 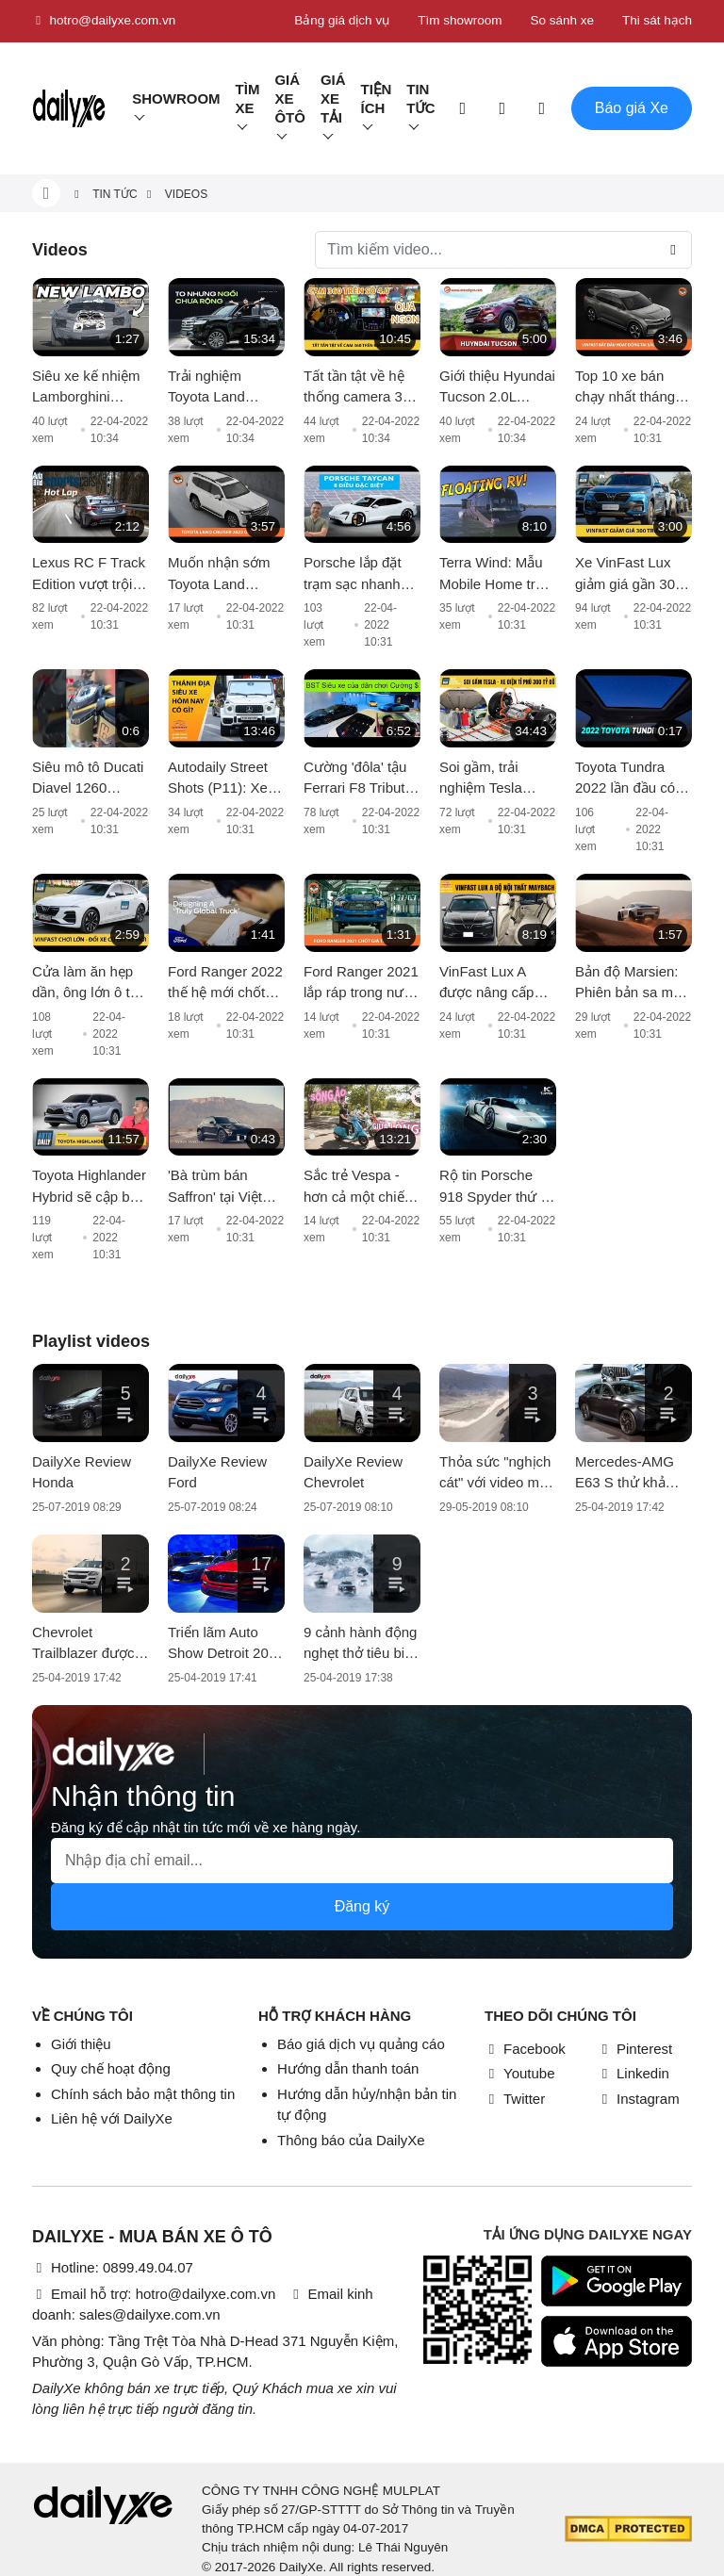 I want to click on Sắc trẻ Vespa - hơn cả một chiếc xe, đó là thời trang và phong cách sống, so click(x=357, y=1187).